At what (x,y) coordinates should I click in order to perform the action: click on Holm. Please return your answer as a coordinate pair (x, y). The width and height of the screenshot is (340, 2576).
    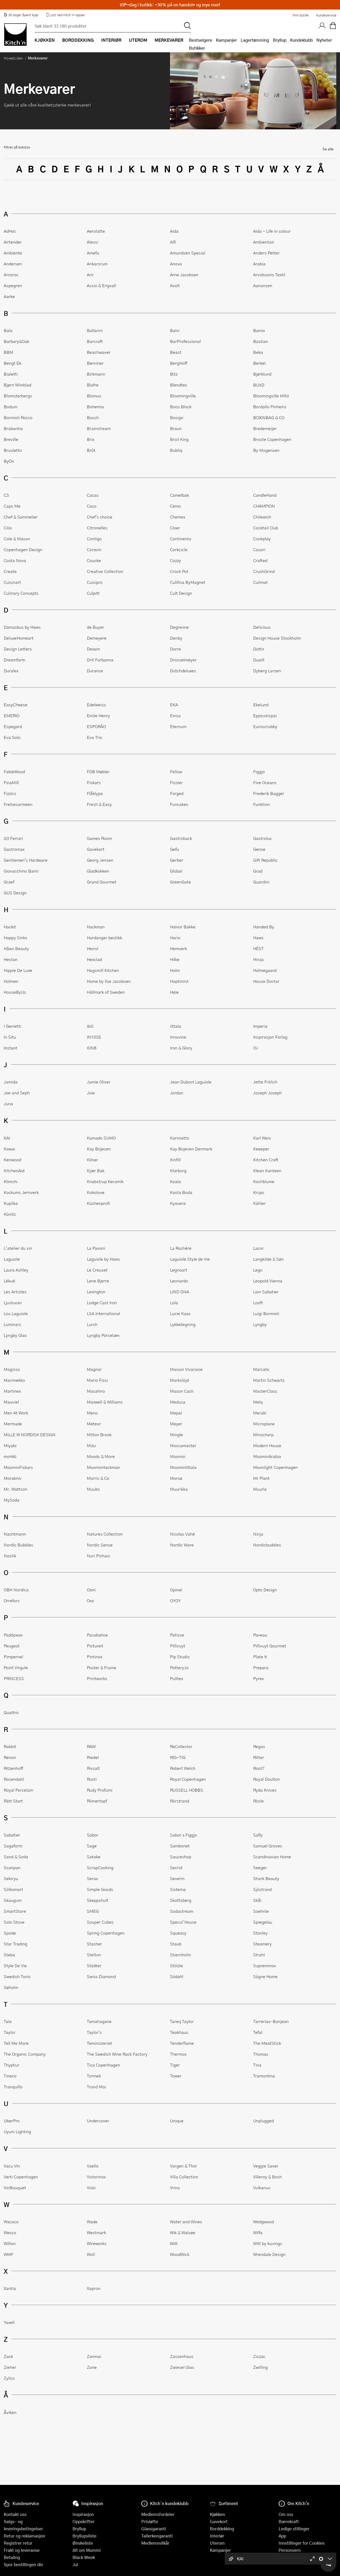
    Looking at the image, I should click on (175, 970).